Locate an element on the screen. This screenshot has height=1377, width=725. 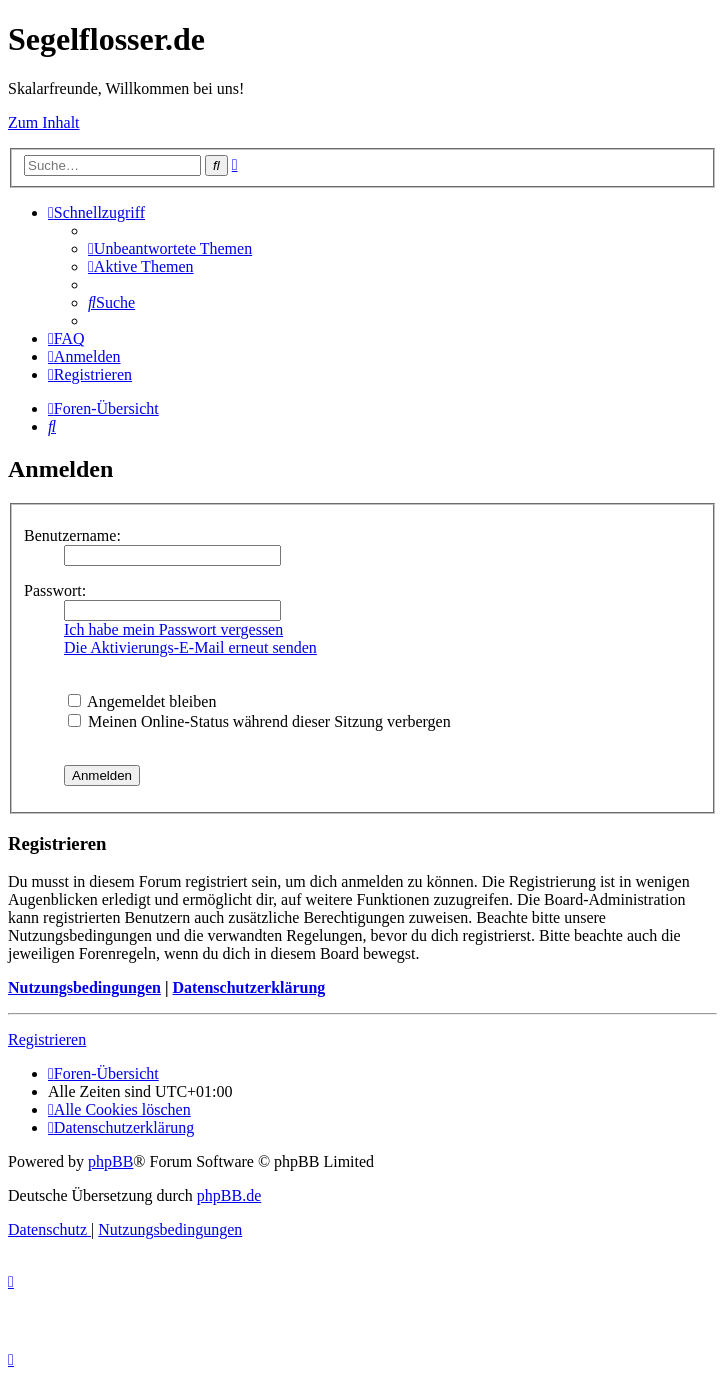
phpBB.de is located at coordinates (229, 1195).